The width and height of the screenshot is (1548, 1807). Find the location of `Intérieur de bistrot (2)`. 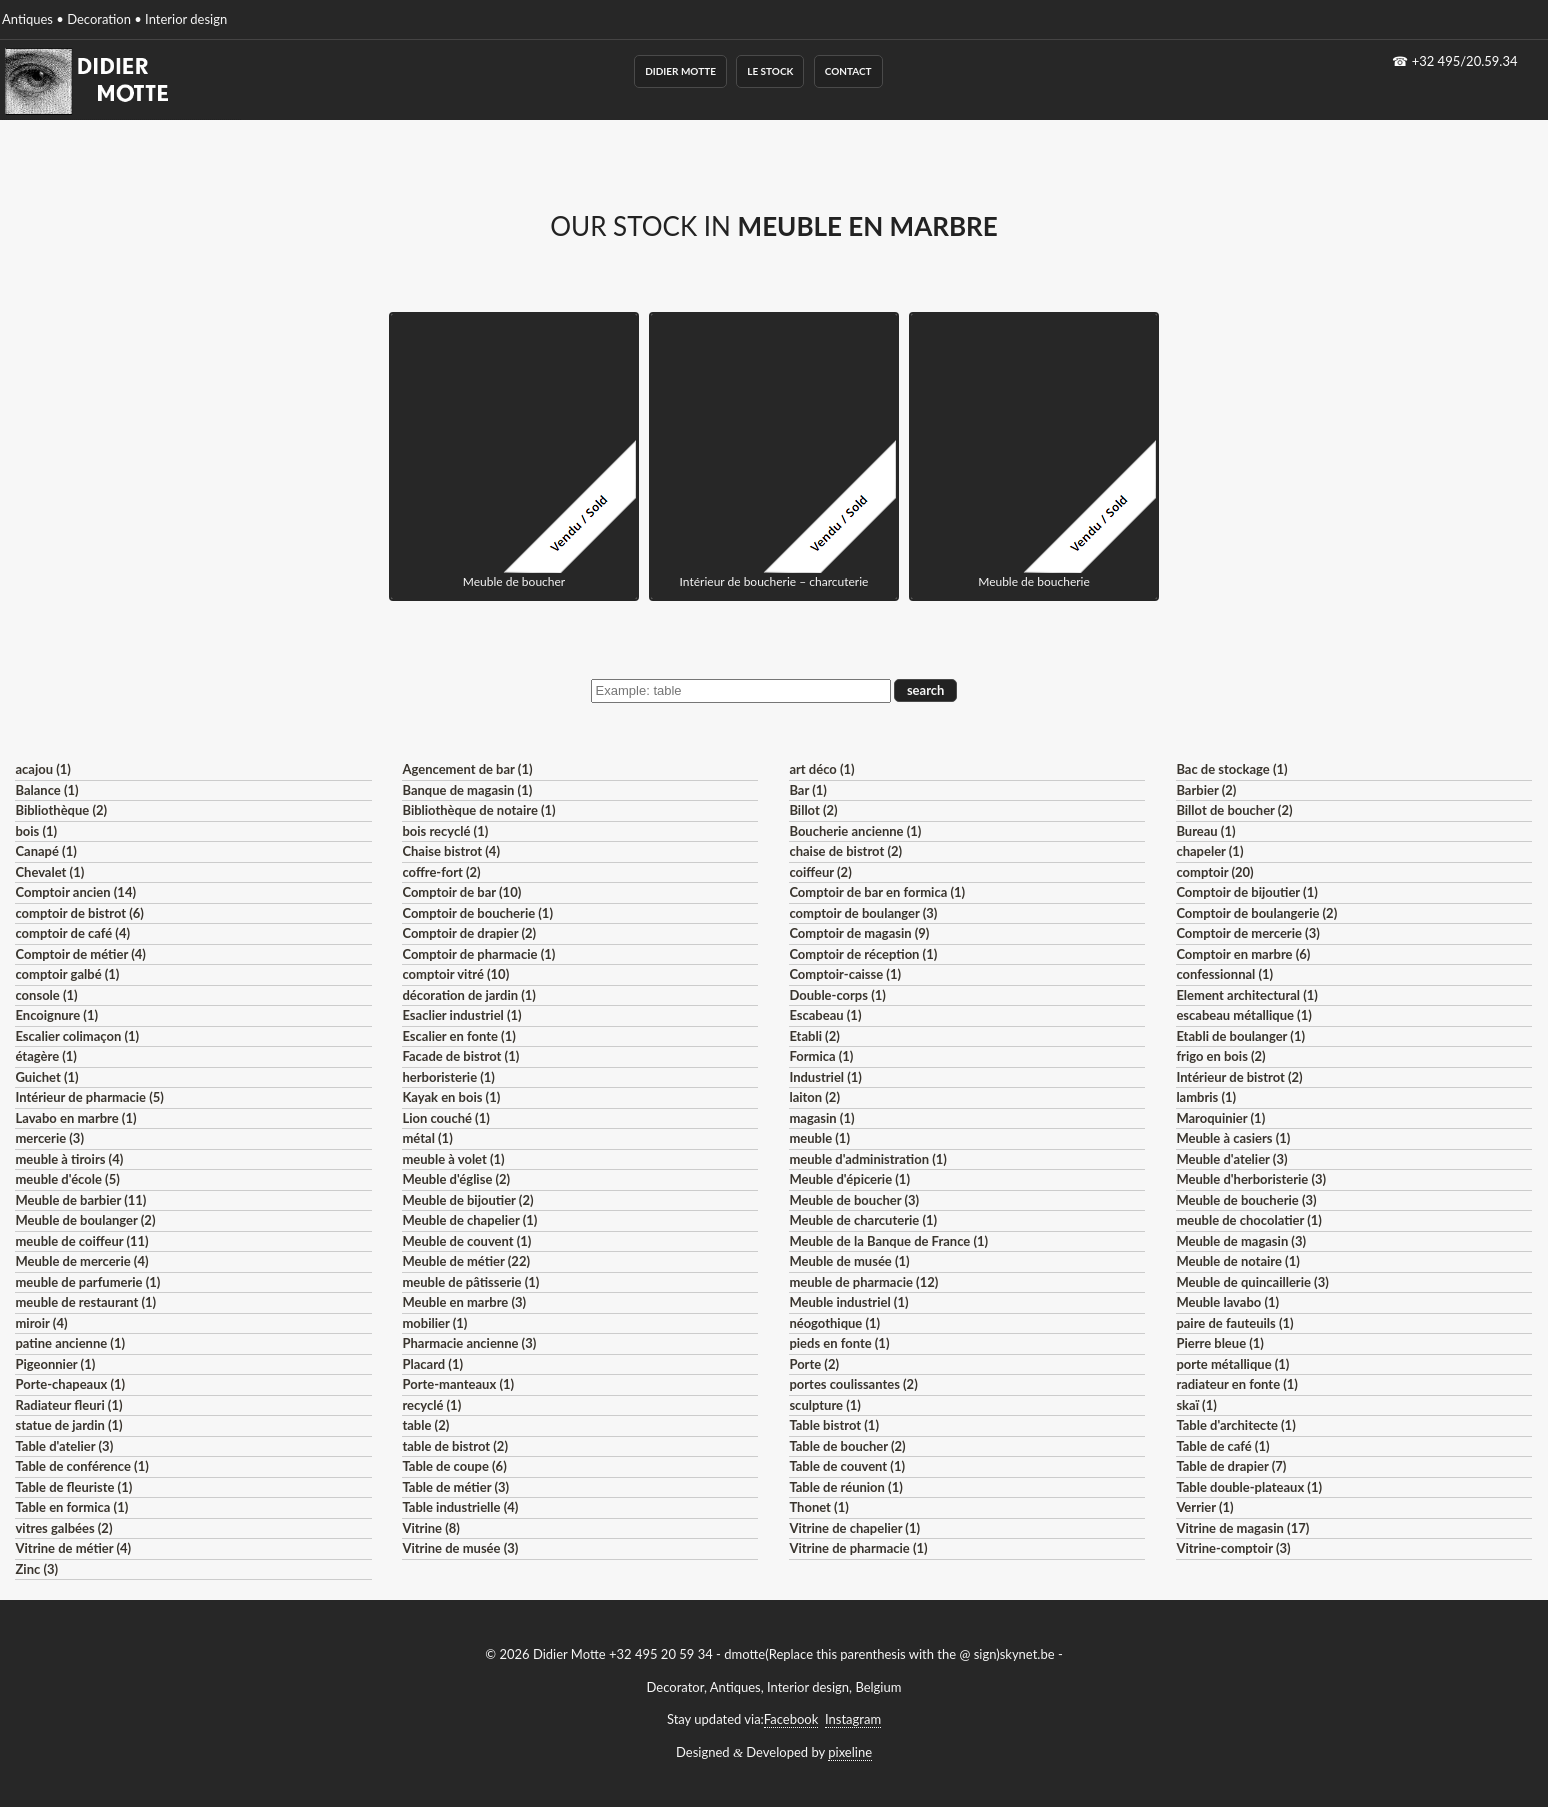

Intérieur de bistrot (2) is located at coordinates (1239, 1077).